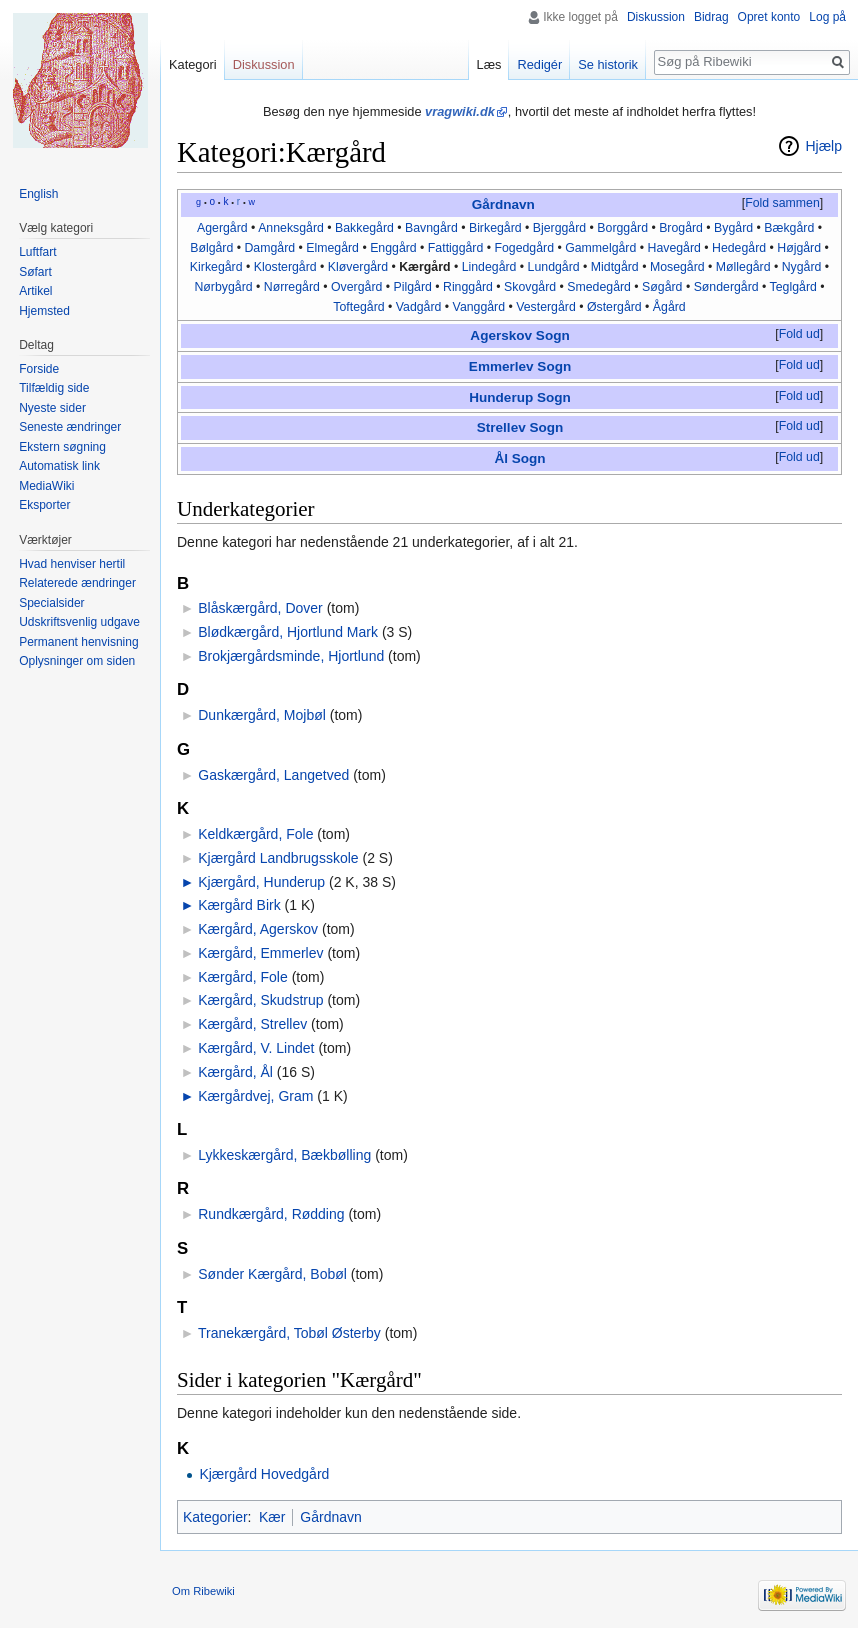 The height and width of the screenshot is (1628, 858). I want to click on Sønder Kærgård, Bobøl, so click(272, 1274).